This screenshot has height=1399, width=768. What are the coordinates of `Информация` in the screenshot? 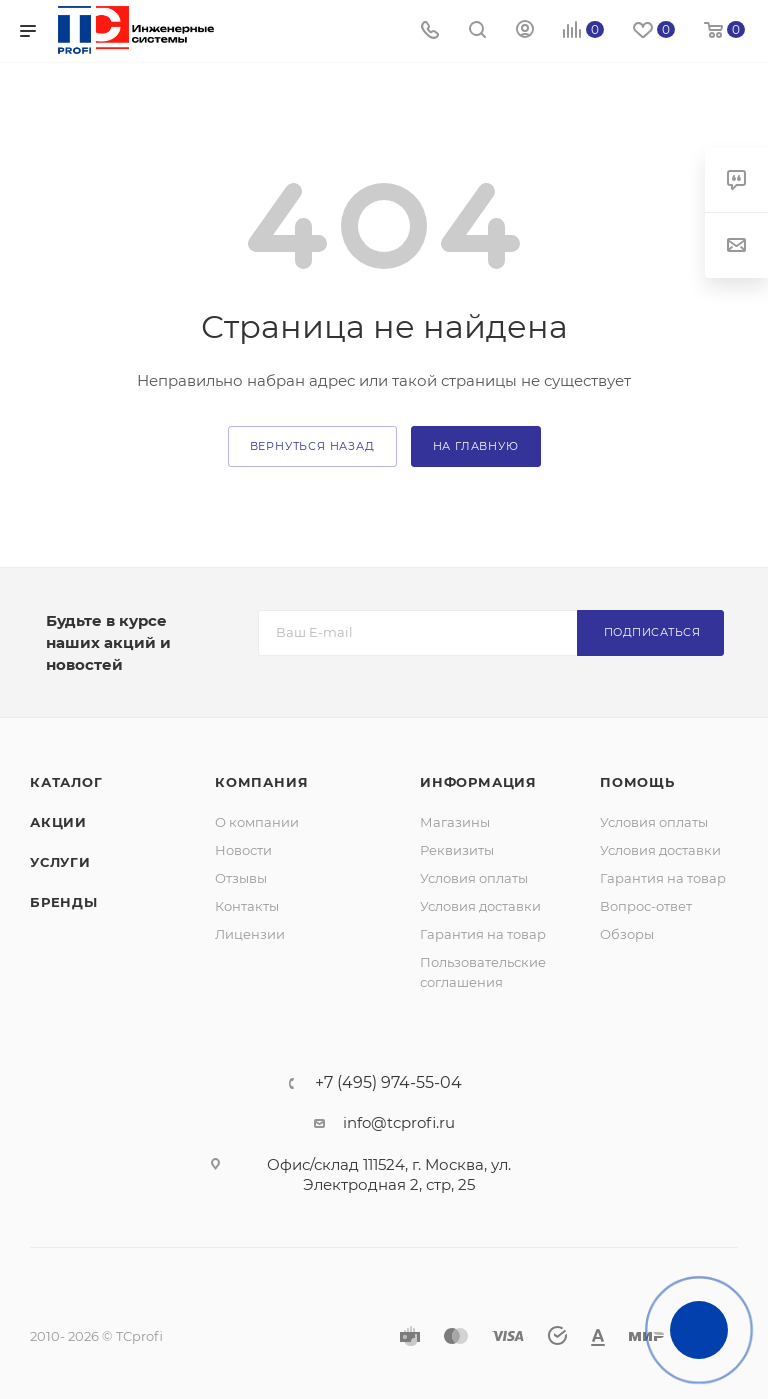 It's located at (478, 782).